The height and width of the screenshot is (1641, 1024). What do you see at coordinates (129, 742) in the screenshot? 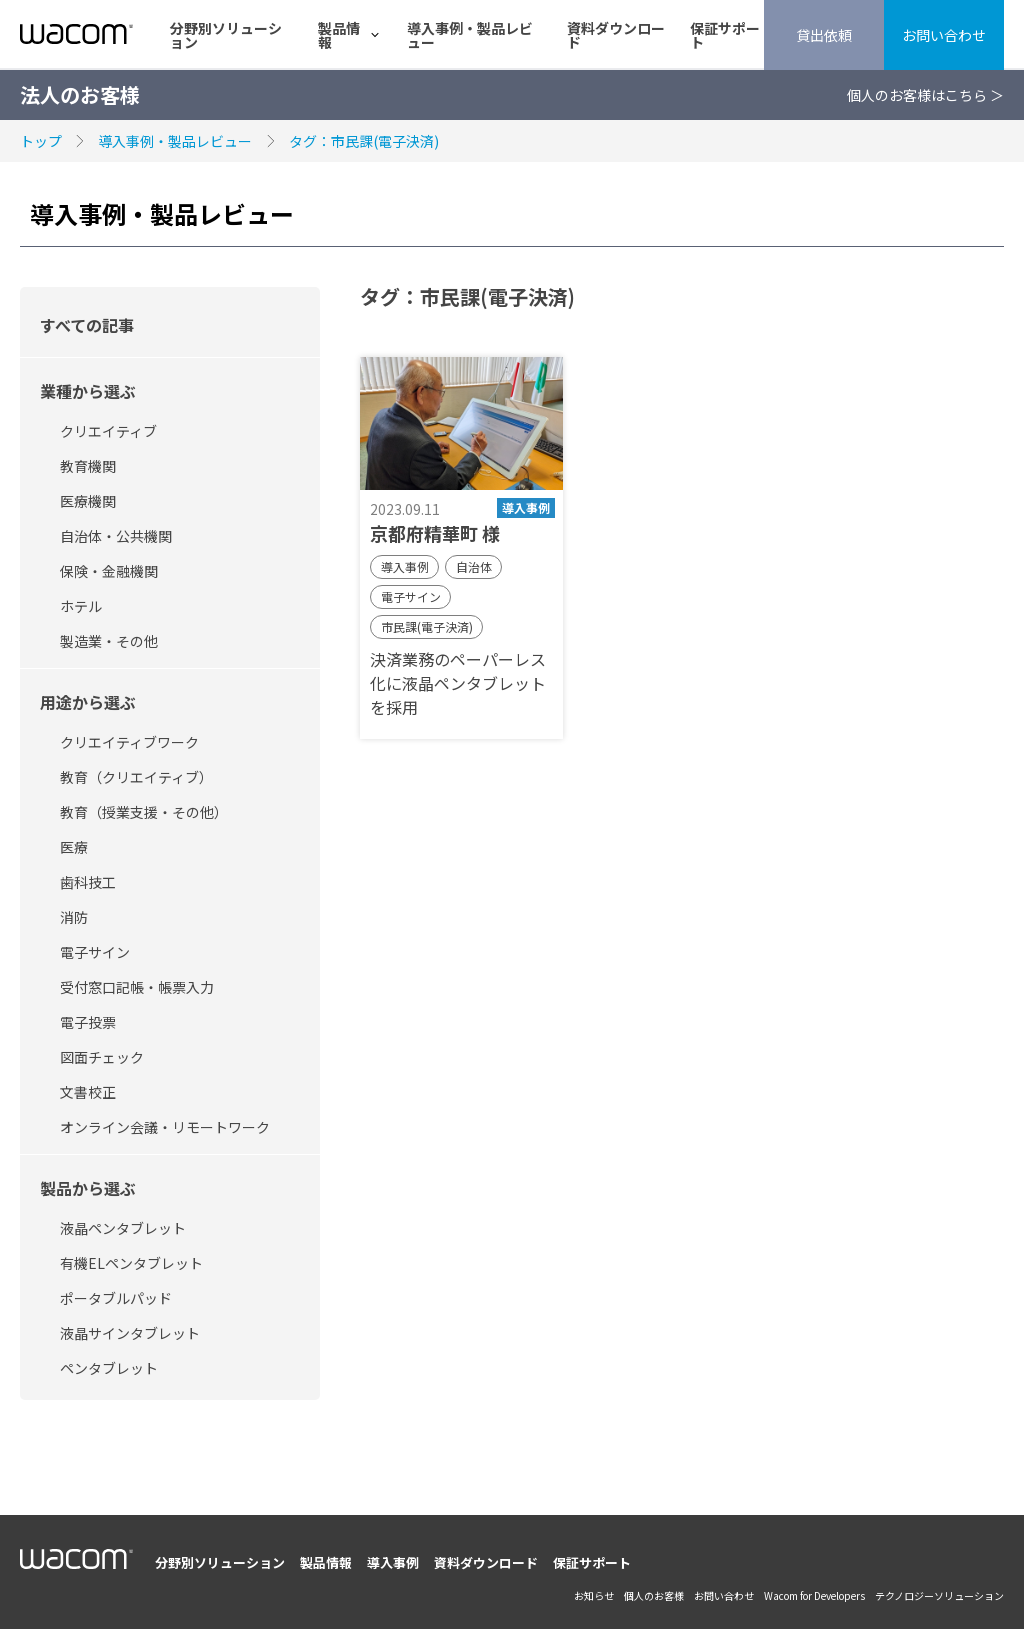
I see `クリエイティブワーク` at bounding box center [129, 742].